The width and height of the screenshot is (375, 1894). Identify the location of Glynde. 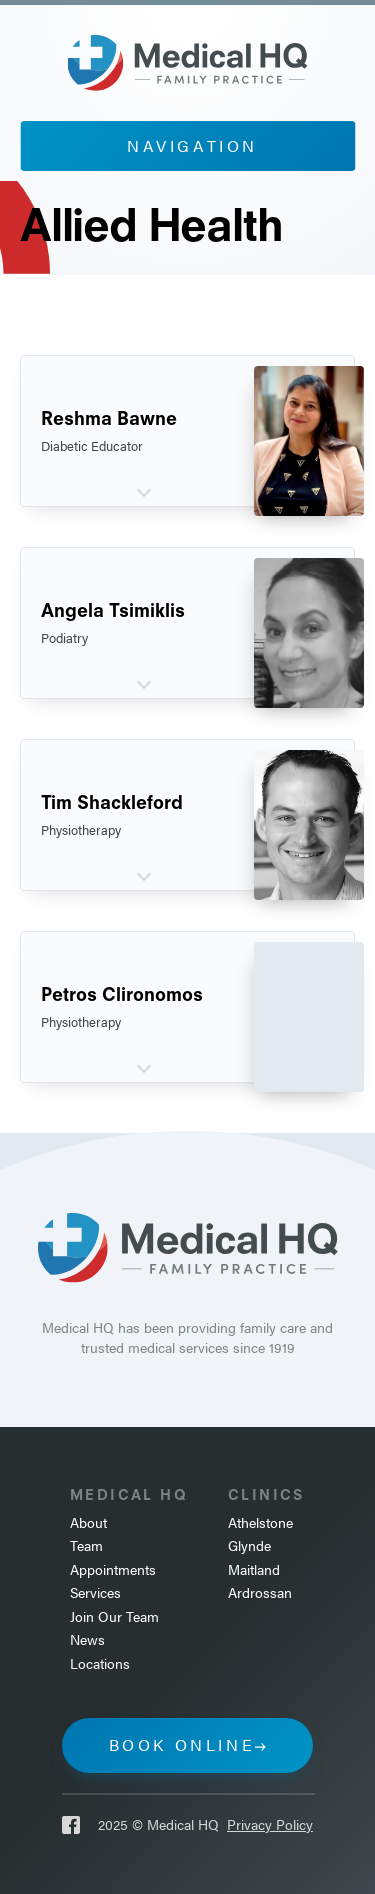
(249, 1545).